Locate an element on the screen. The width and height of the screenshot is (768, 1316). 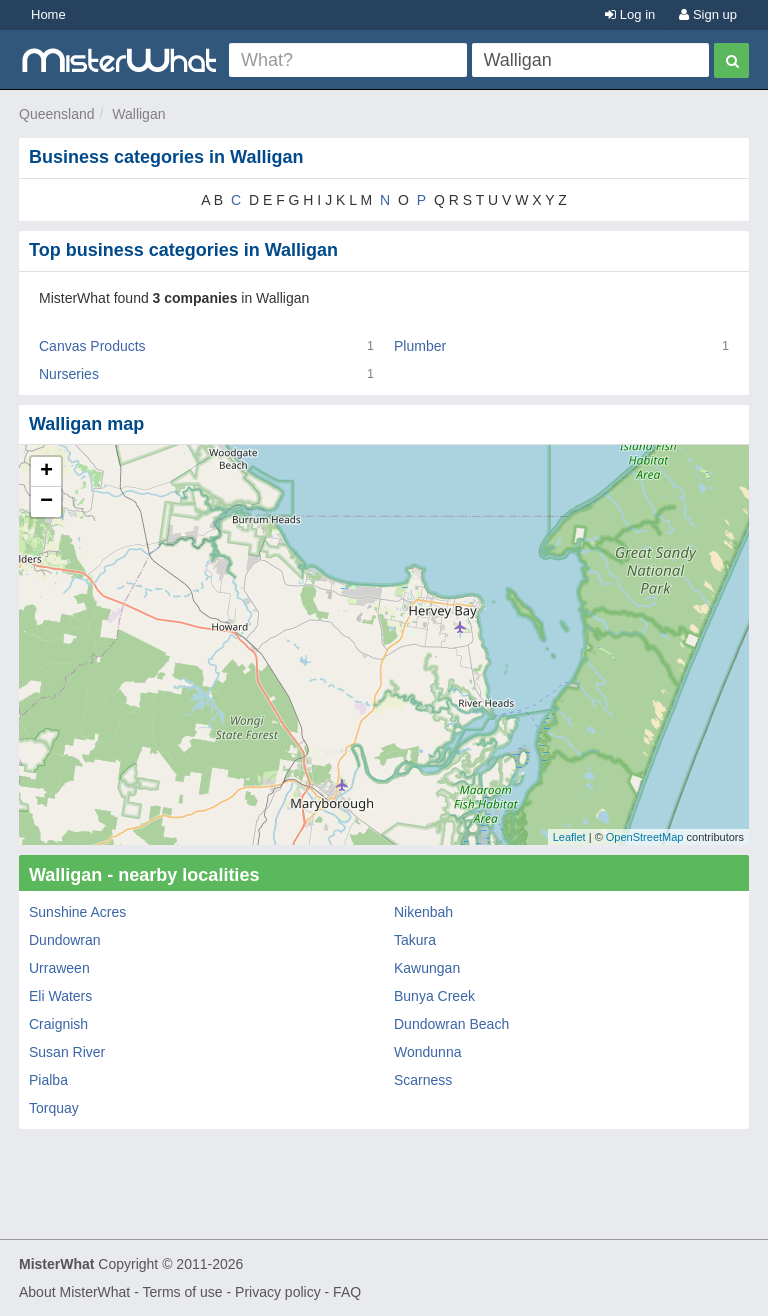
Eli Waters is located at coordinates (60, 996).